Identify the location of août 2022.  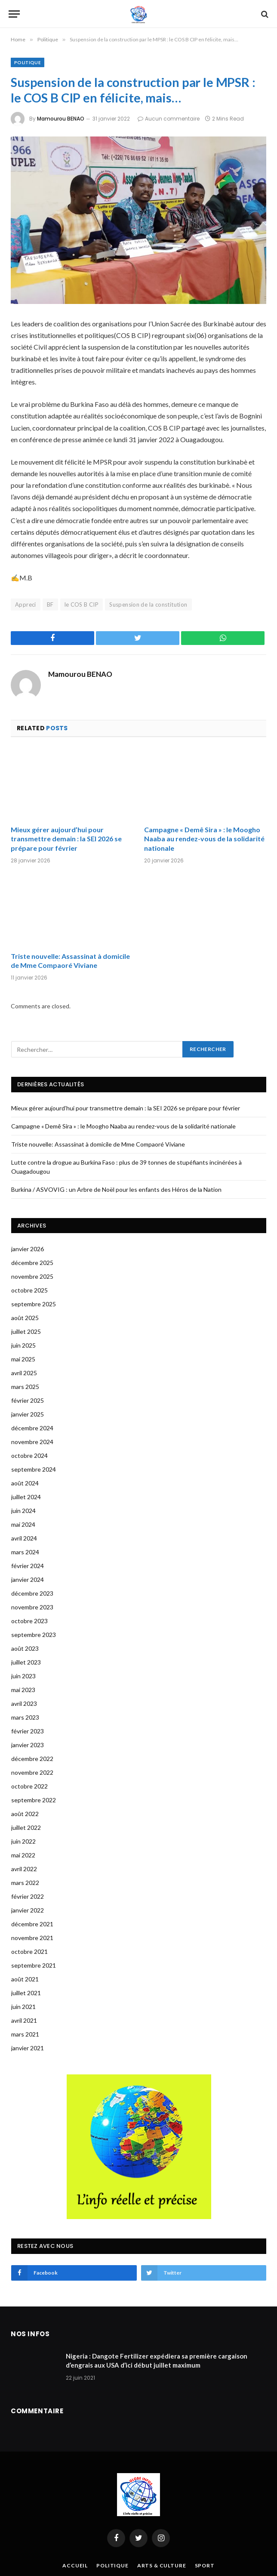
(25, 1813).